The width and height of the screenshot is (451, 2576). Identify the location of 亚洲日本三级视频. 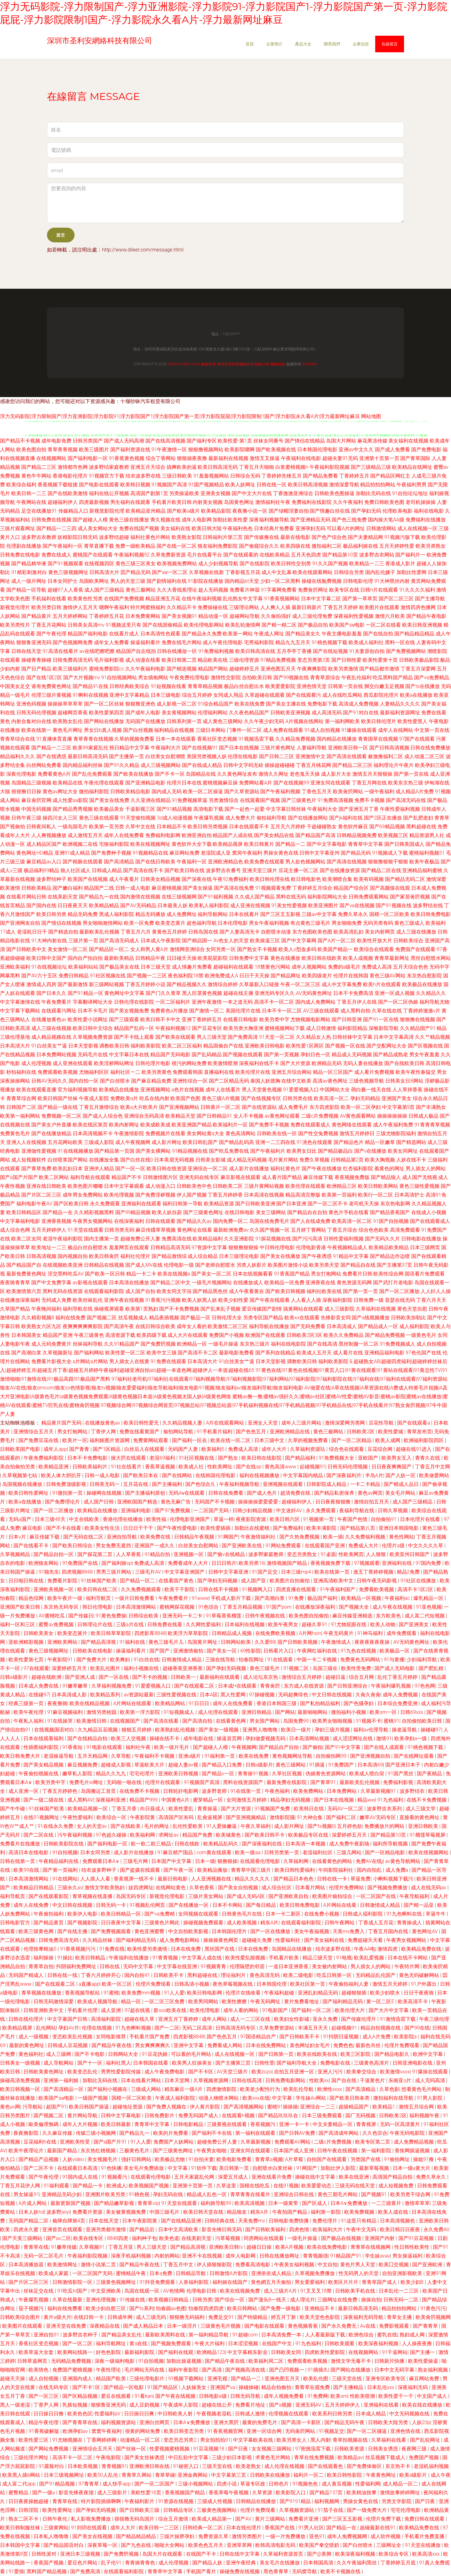
(80, 2554).